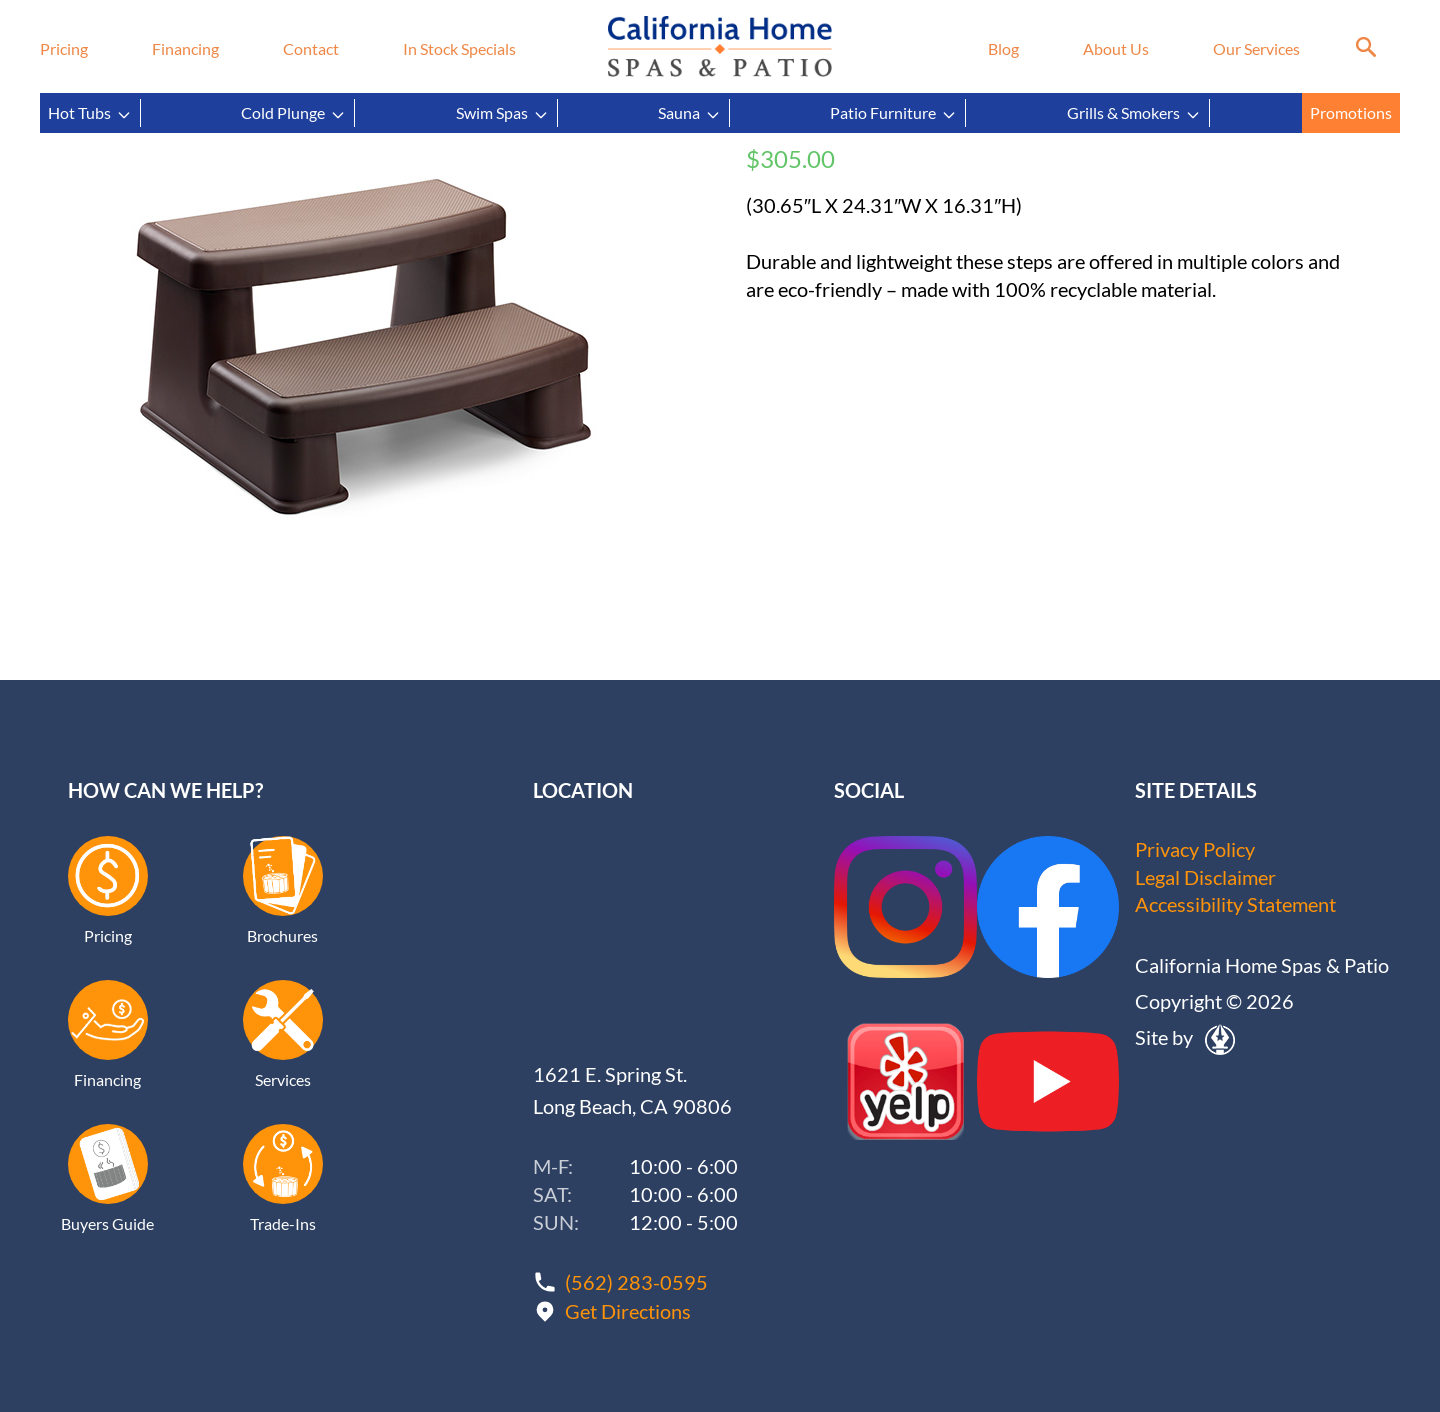 This screenshot has width=1440, height=1412. I want to click on Accessibility Statement, so click(1235, 906).